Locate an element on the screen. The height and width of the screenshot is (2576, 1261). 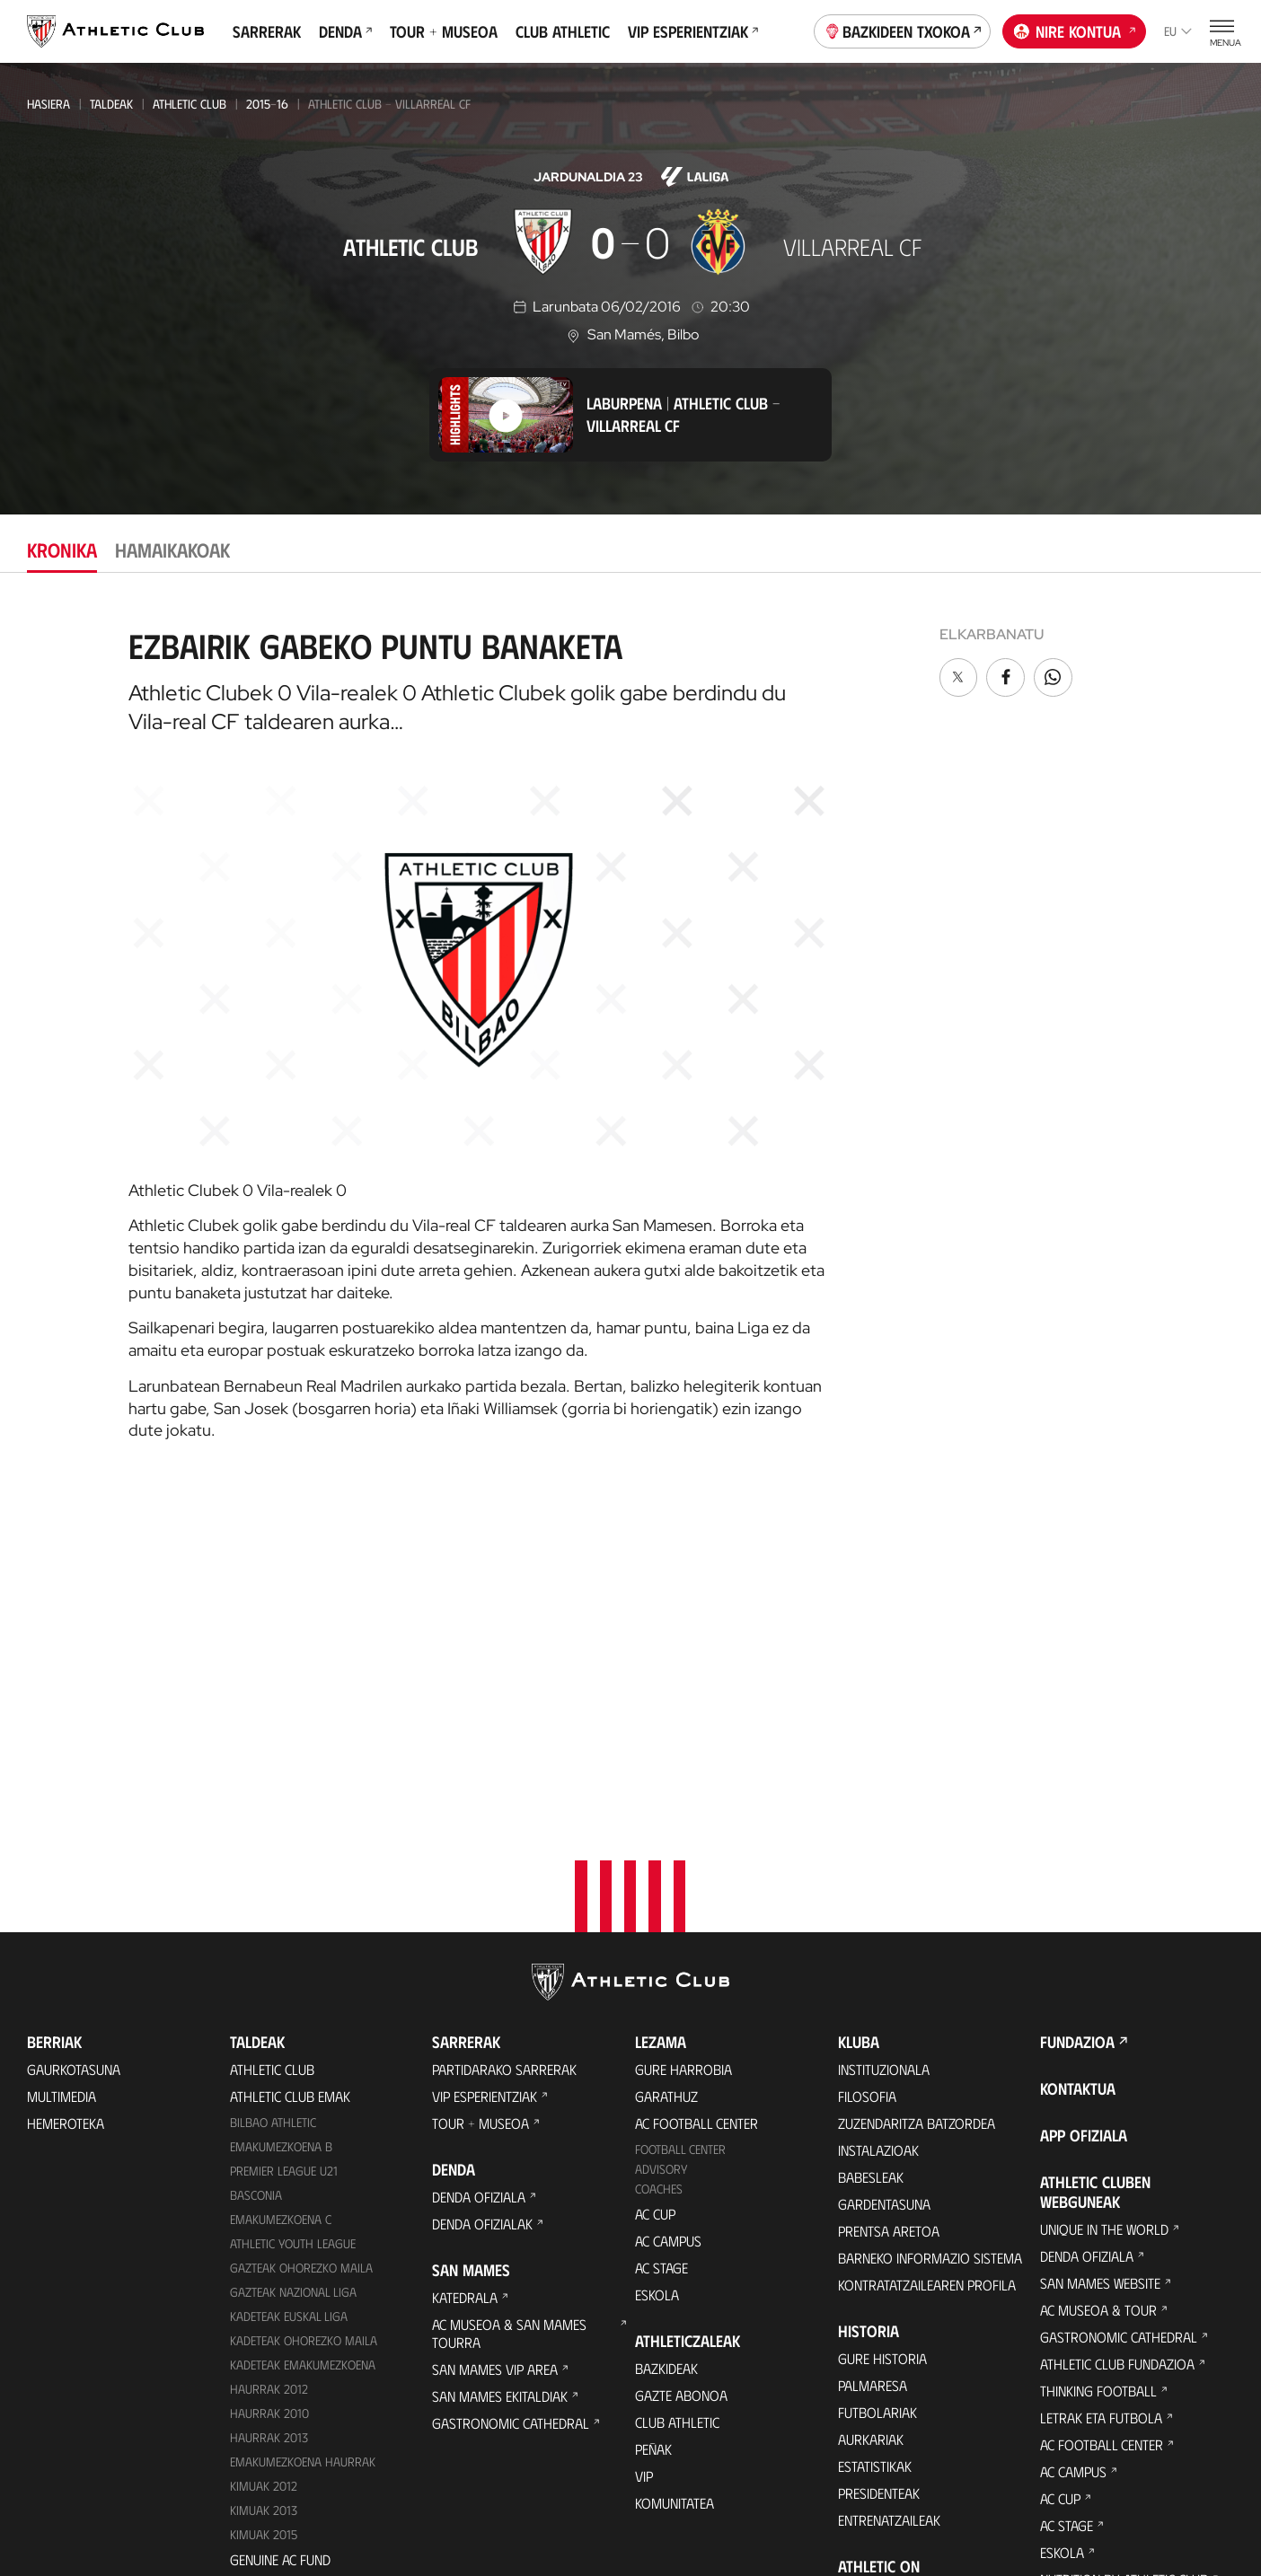
Kronika [tab] is located at coordinates (62, 549).